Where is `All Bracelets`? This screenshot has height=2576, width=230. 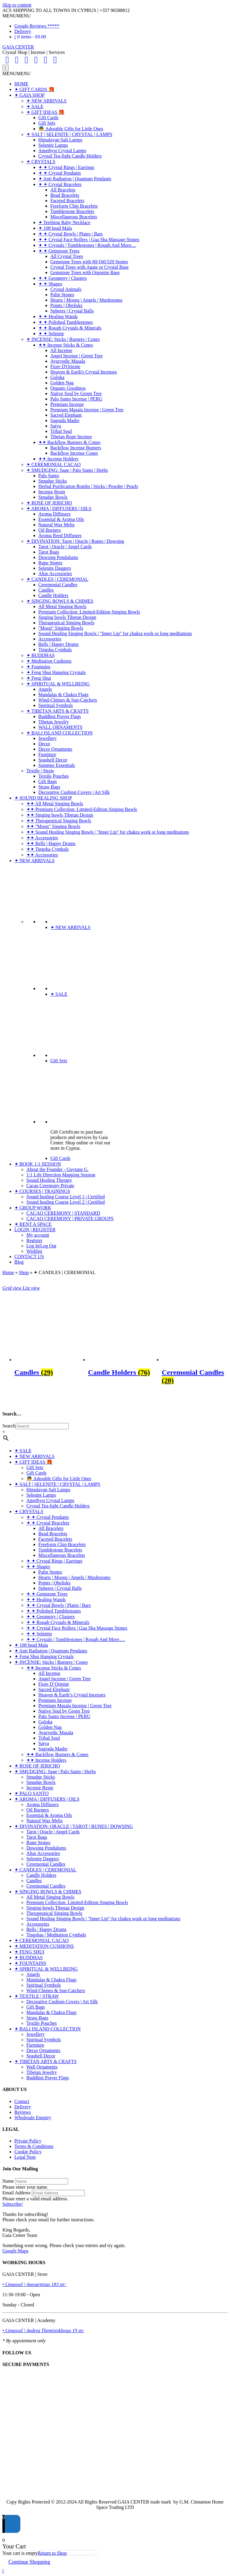 All Bracelets is located at coordinates (62, 189).